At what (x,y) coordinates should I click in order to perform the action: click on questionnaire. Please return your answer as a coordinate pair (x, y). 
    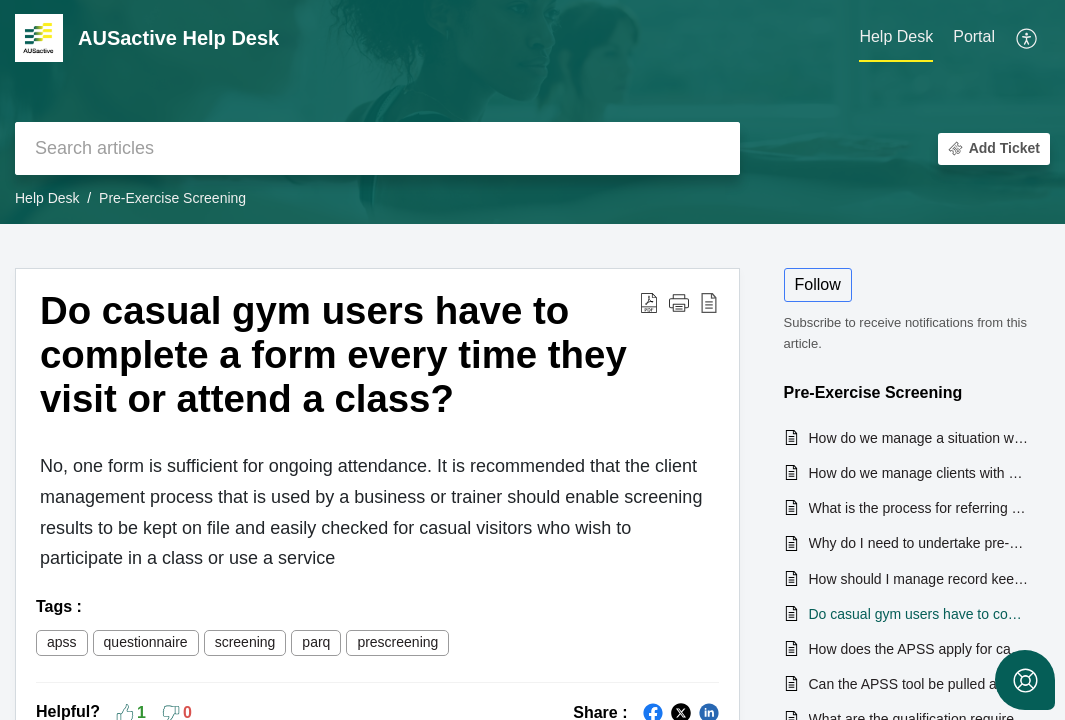
    Looking at the image, I should click on (146, 642).